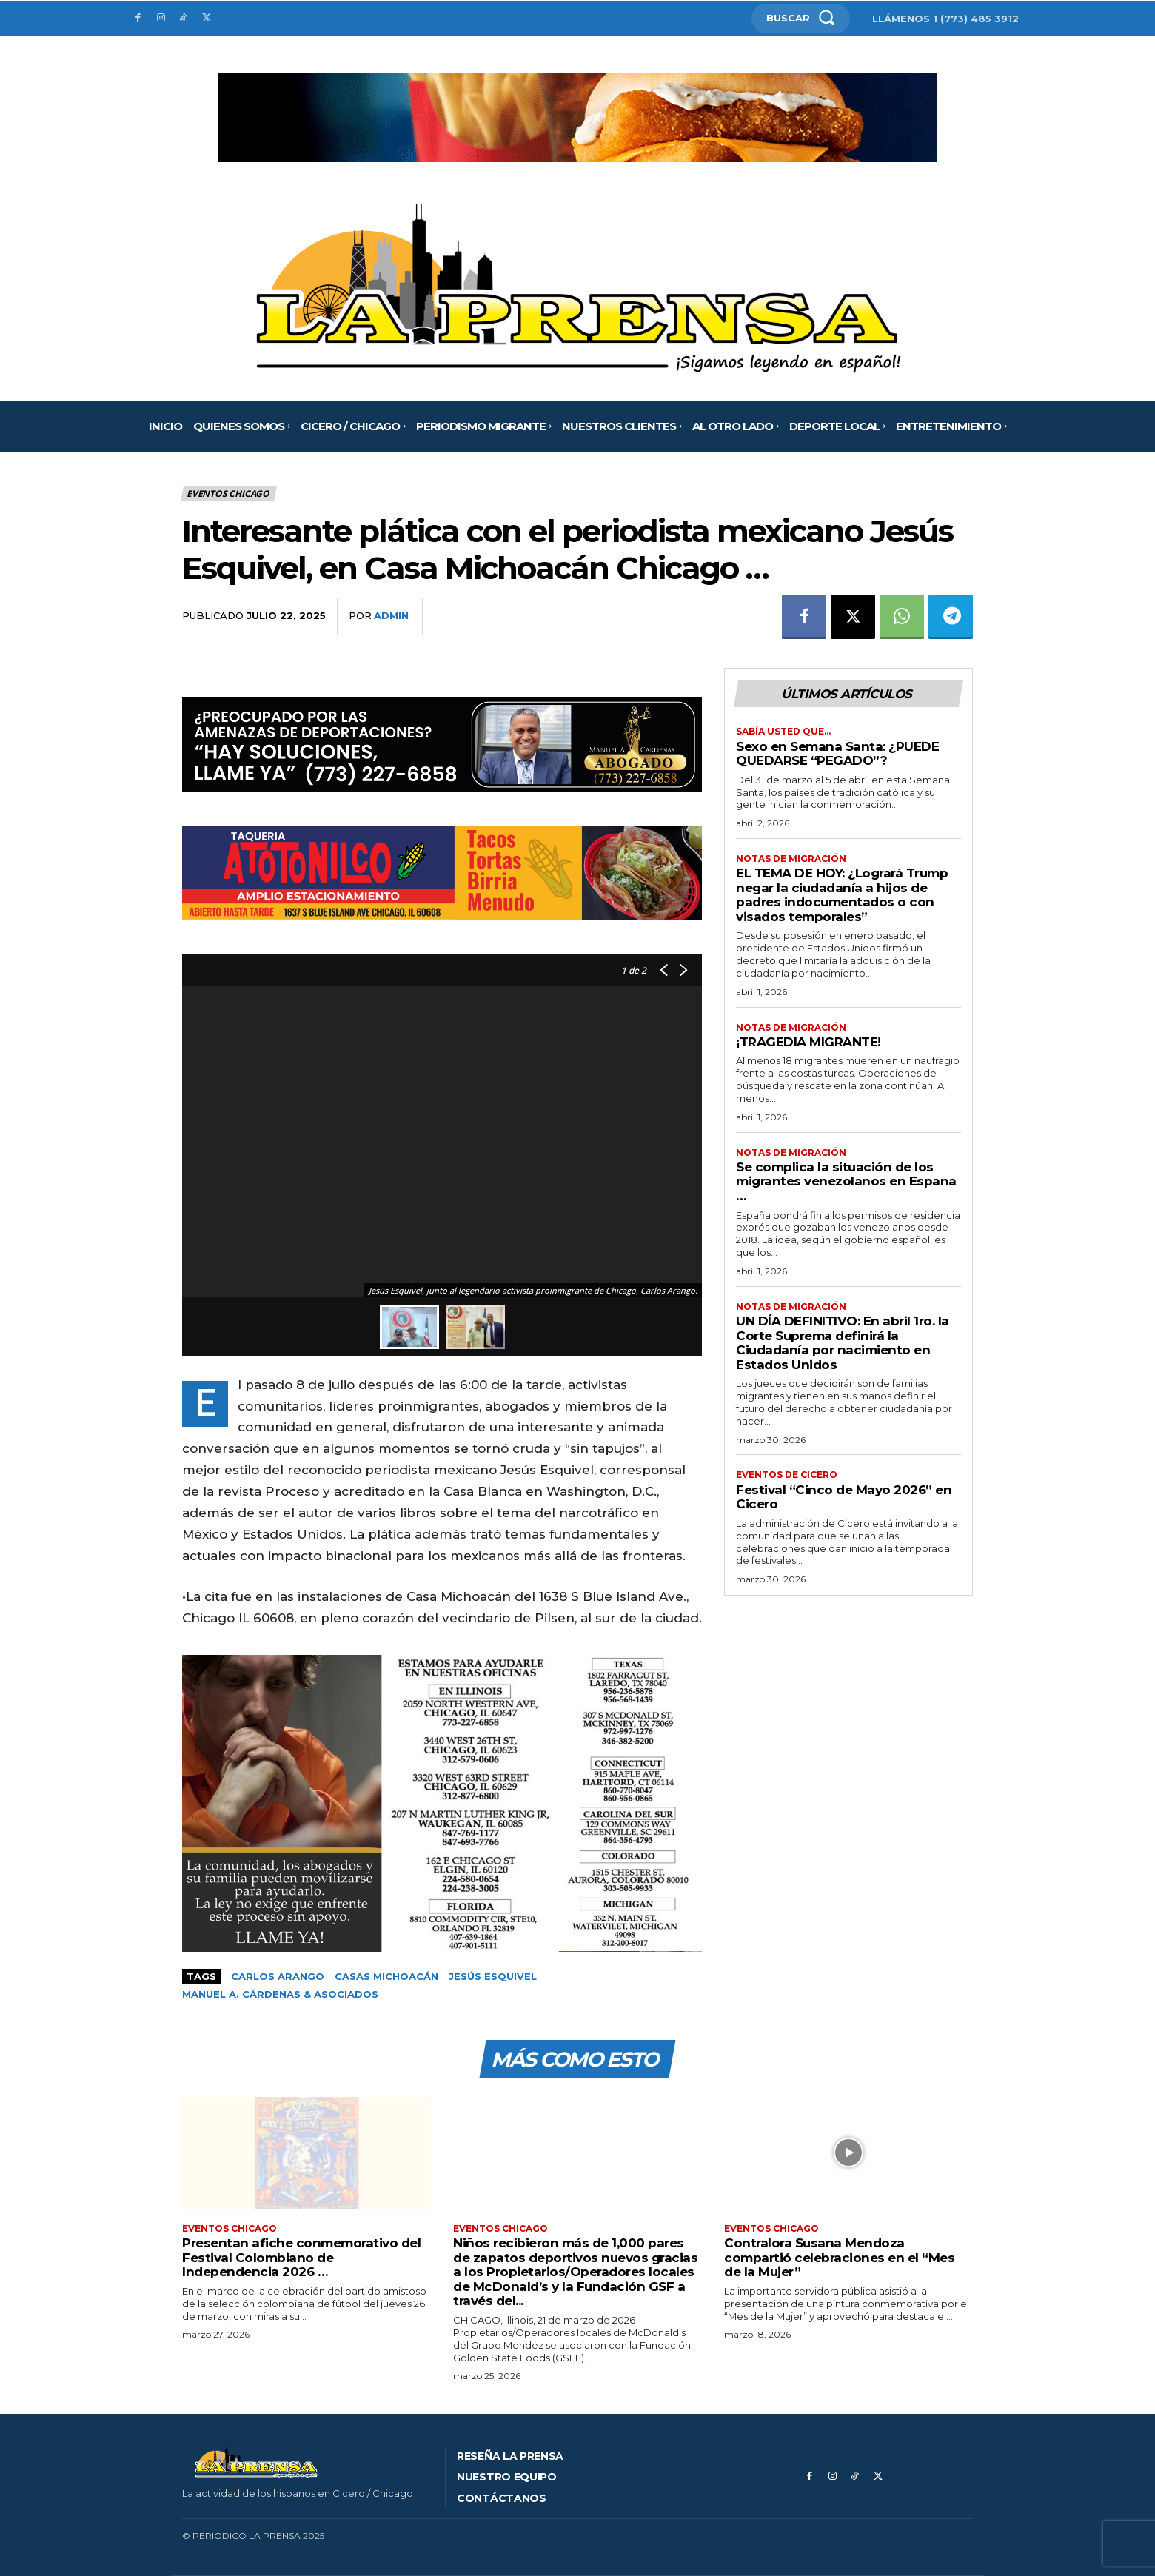  What do you see at coordinates (228, 493) in the screenshot?
I see `Eventos Chicago` at bounding box center [228, 493].